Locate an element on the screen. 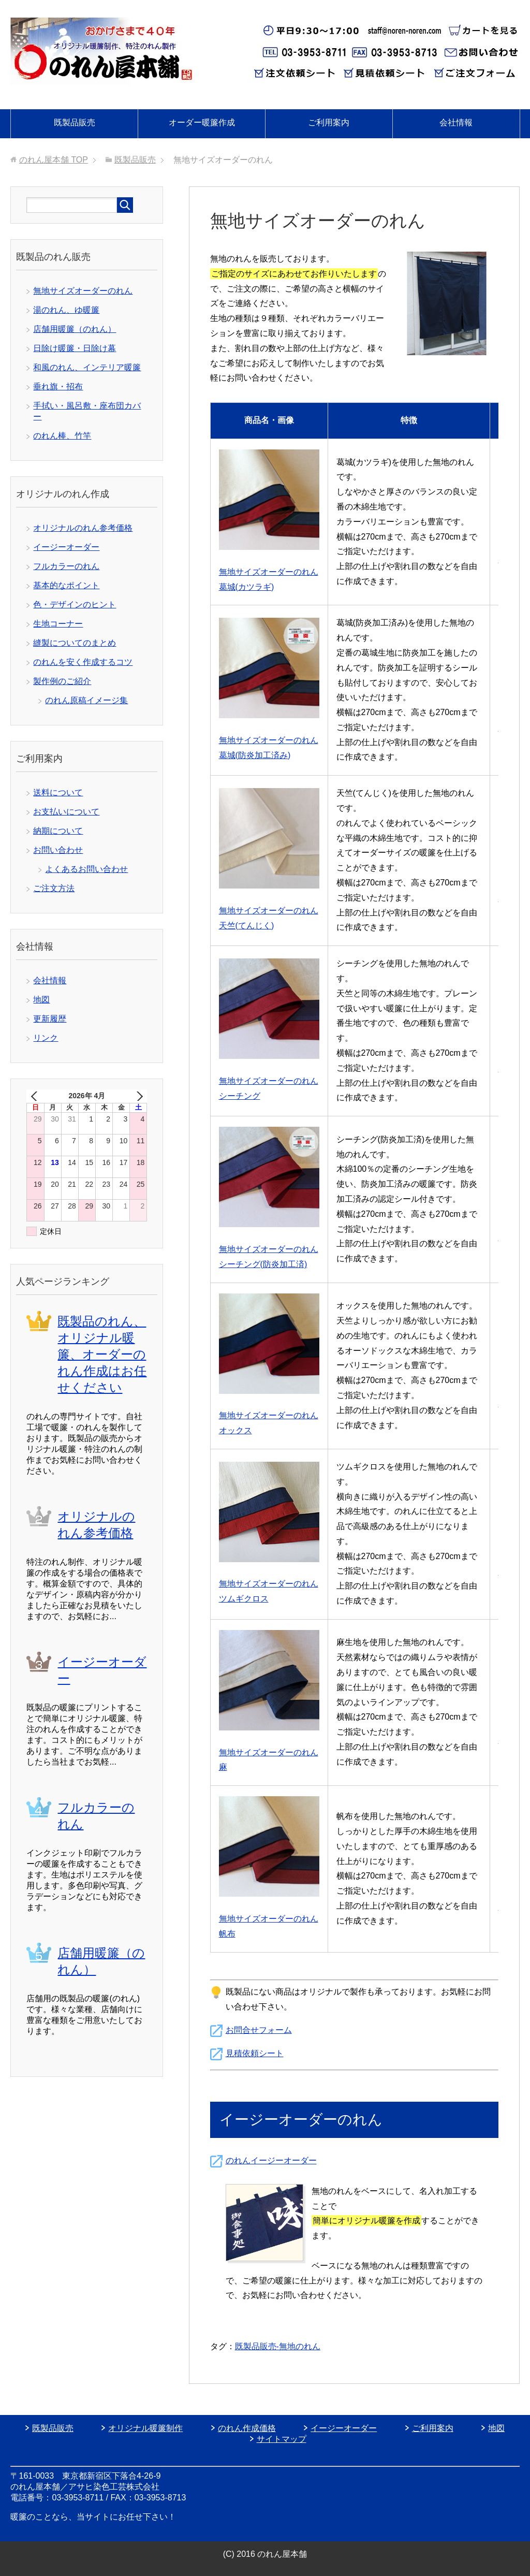 The height and width of the screenshot is (2576, 530). オリジナルのれん参考価格 is located at coordinates (82, 527).